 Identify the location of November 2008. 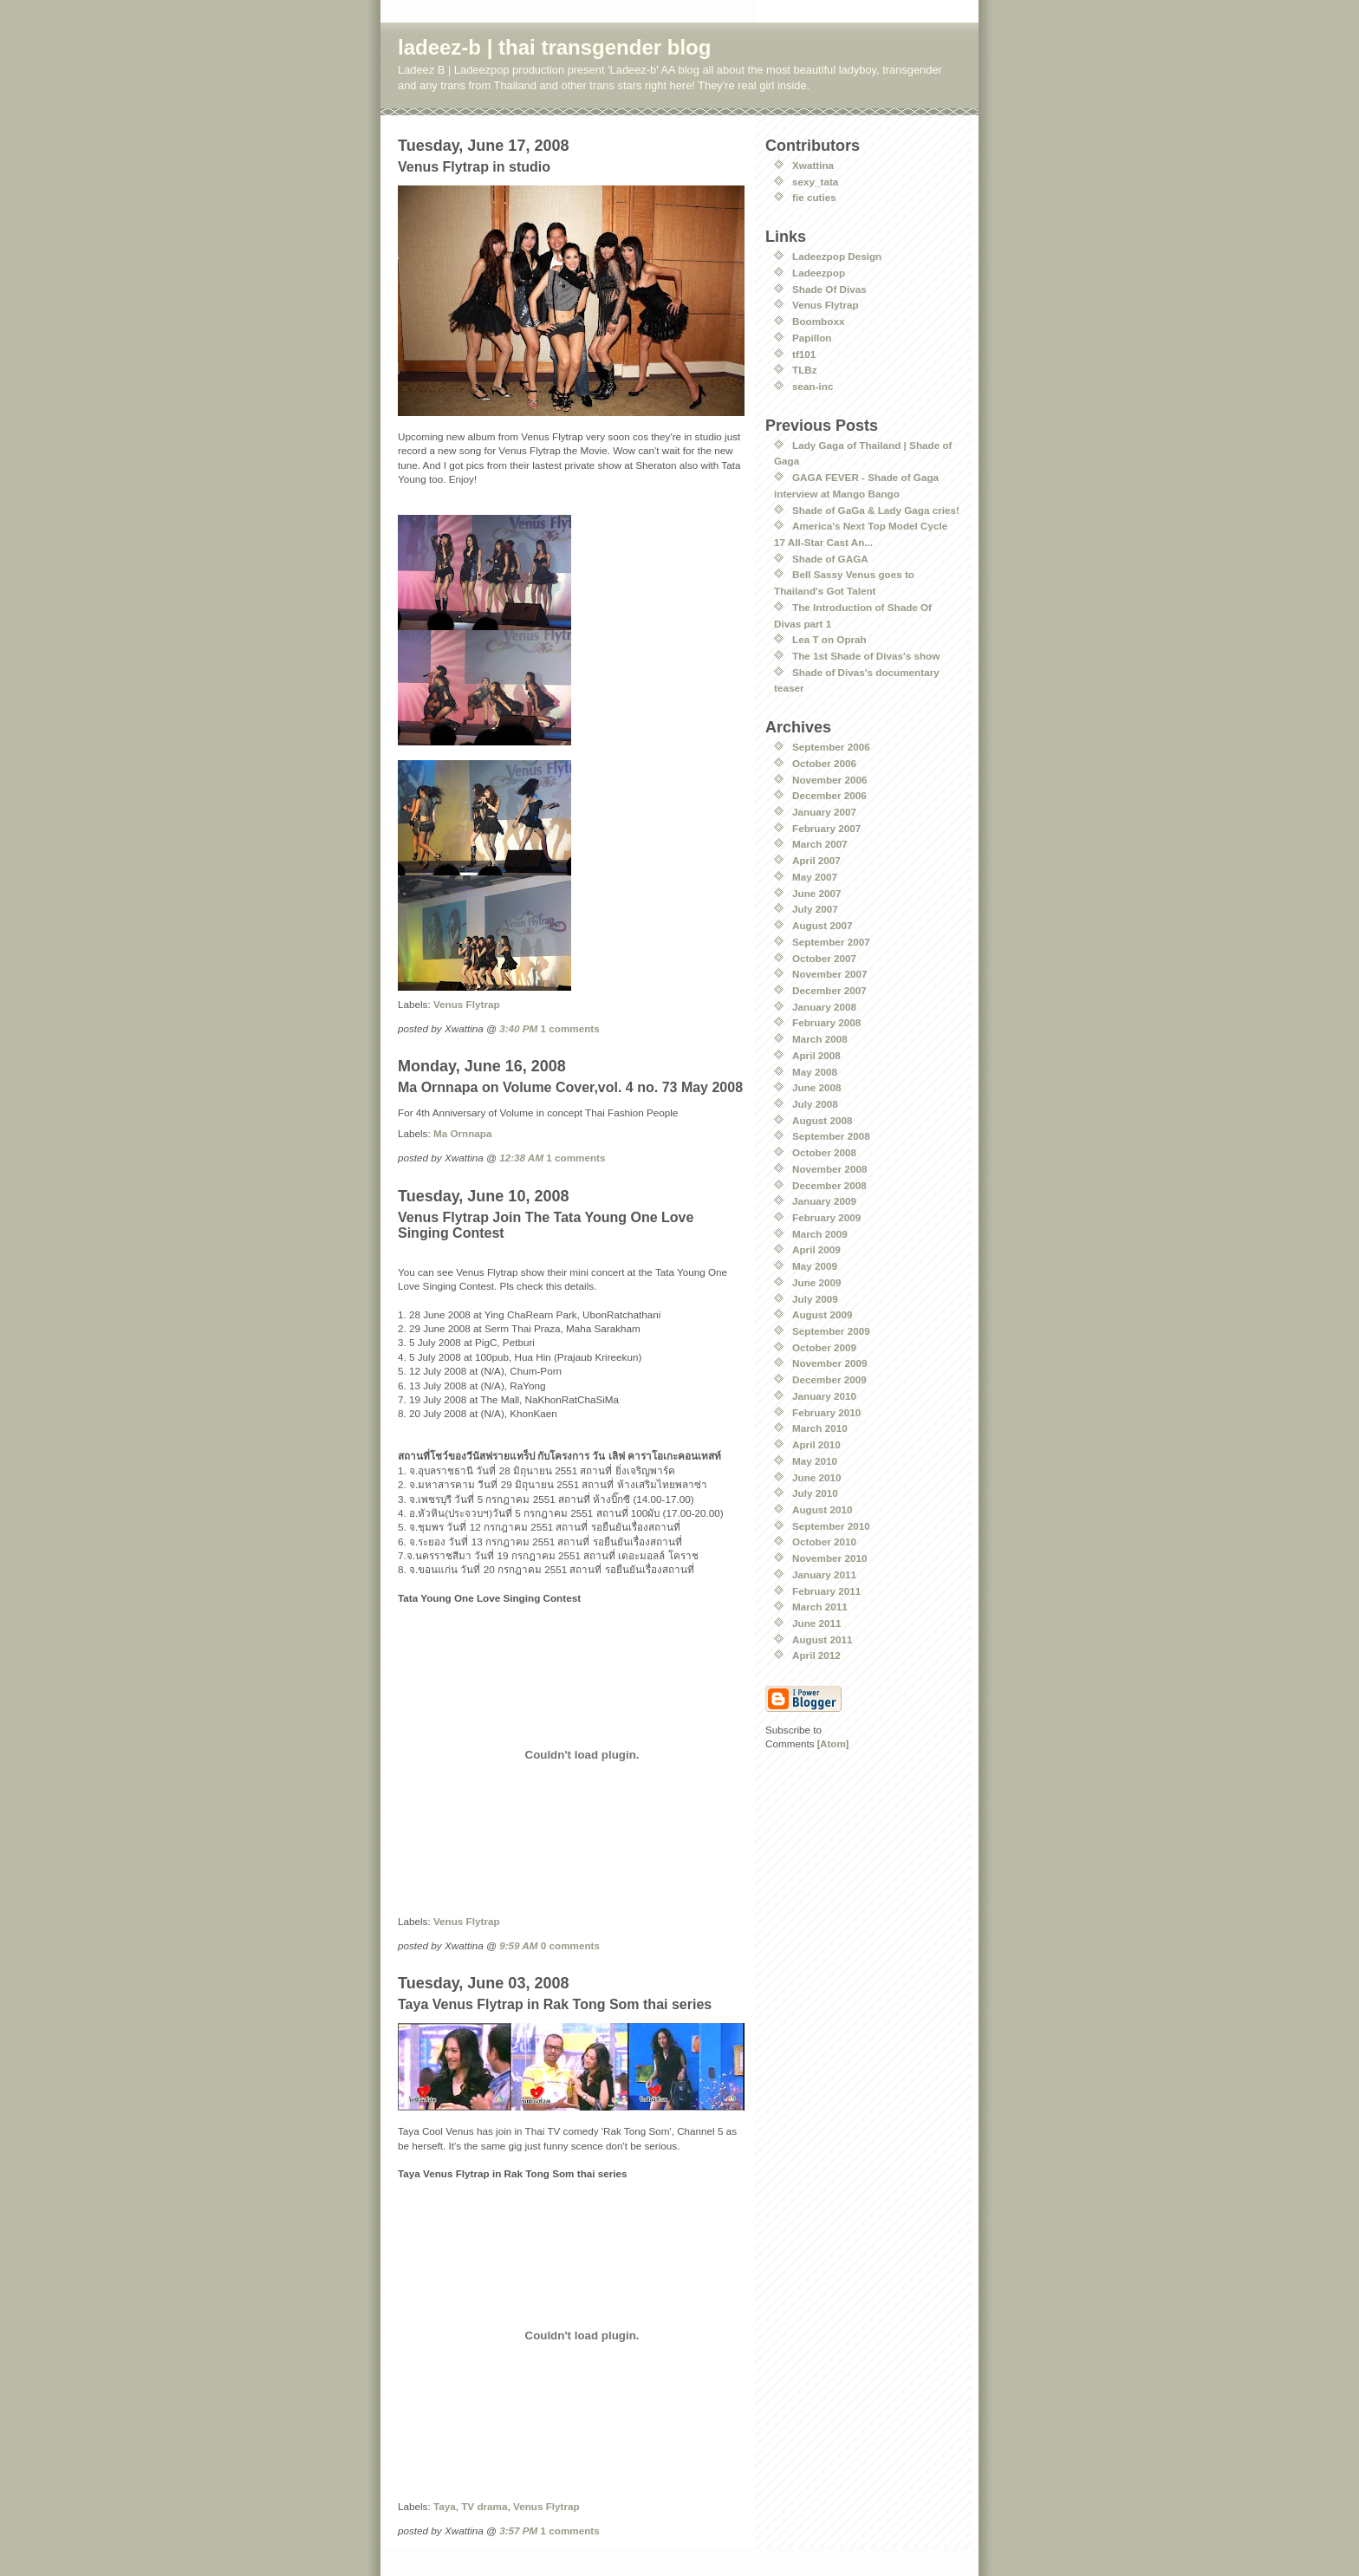
(829, 1168).